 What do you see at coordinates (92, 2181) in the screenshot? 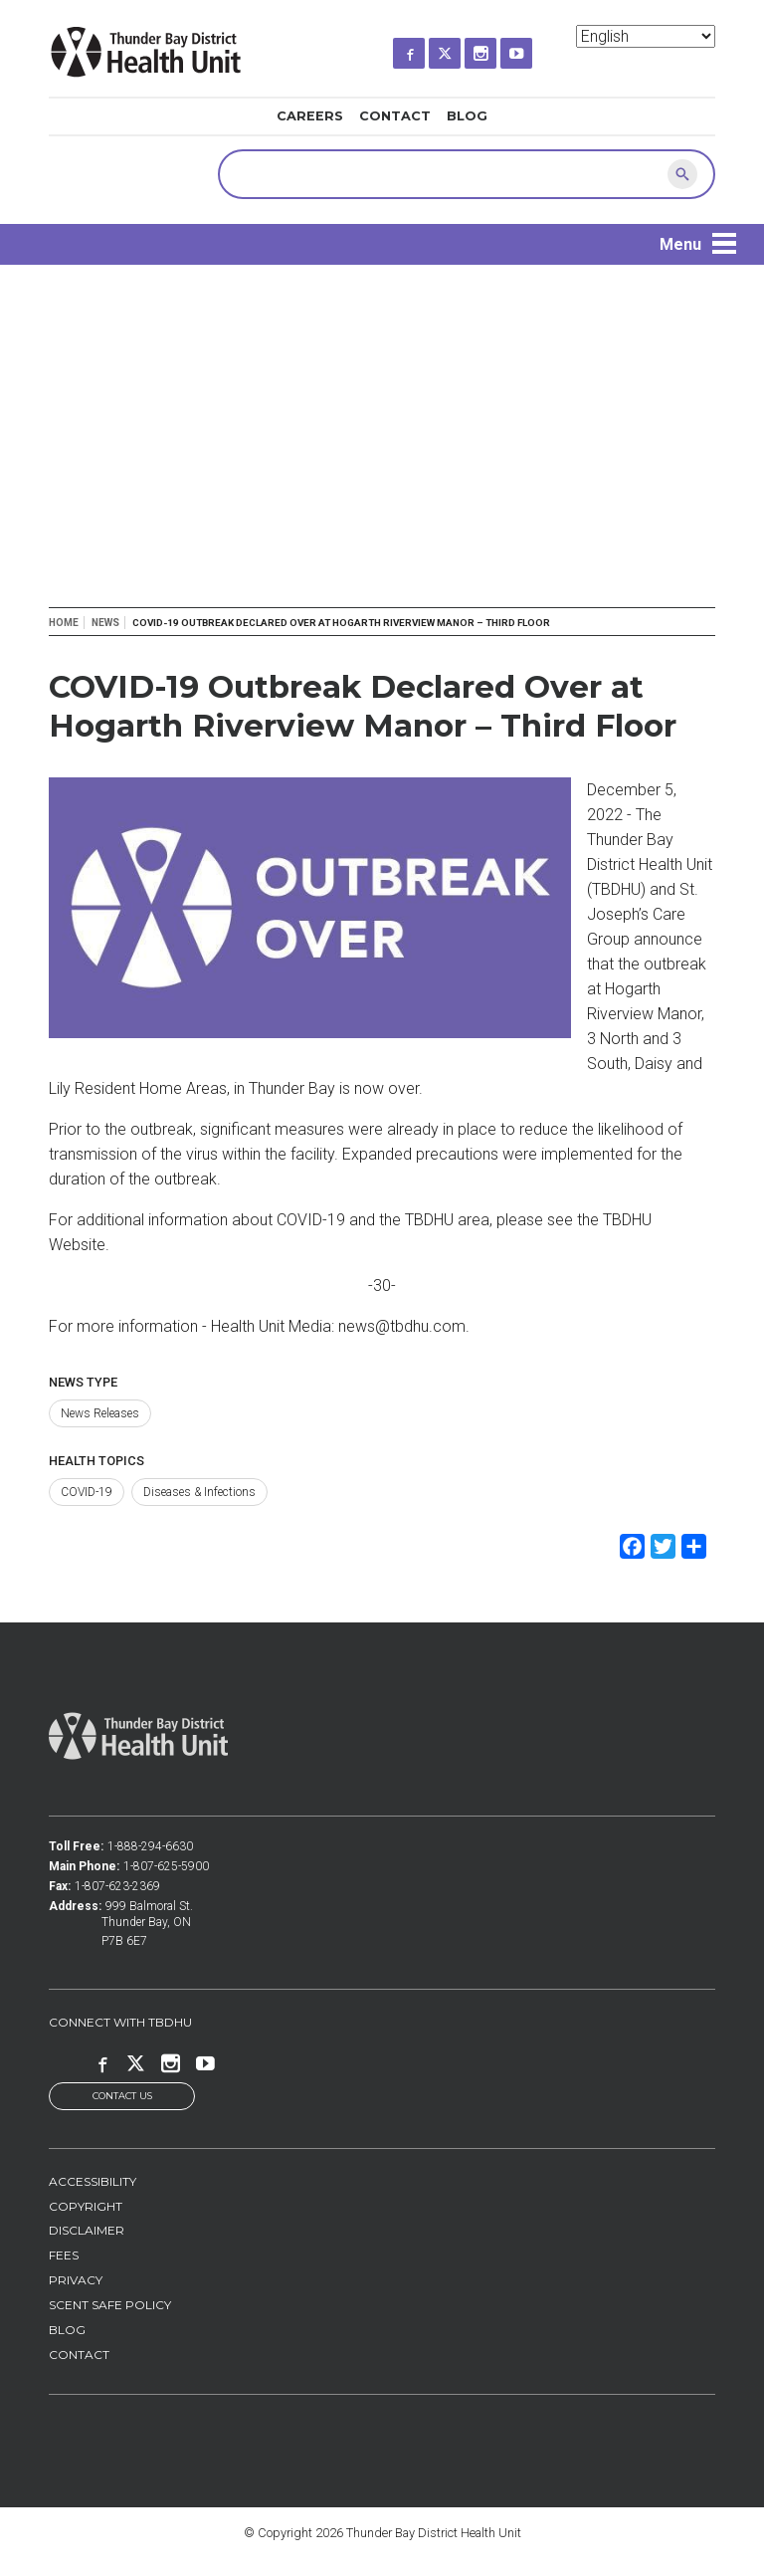
I see `Accessibility` at bounding box center [92, 2181].